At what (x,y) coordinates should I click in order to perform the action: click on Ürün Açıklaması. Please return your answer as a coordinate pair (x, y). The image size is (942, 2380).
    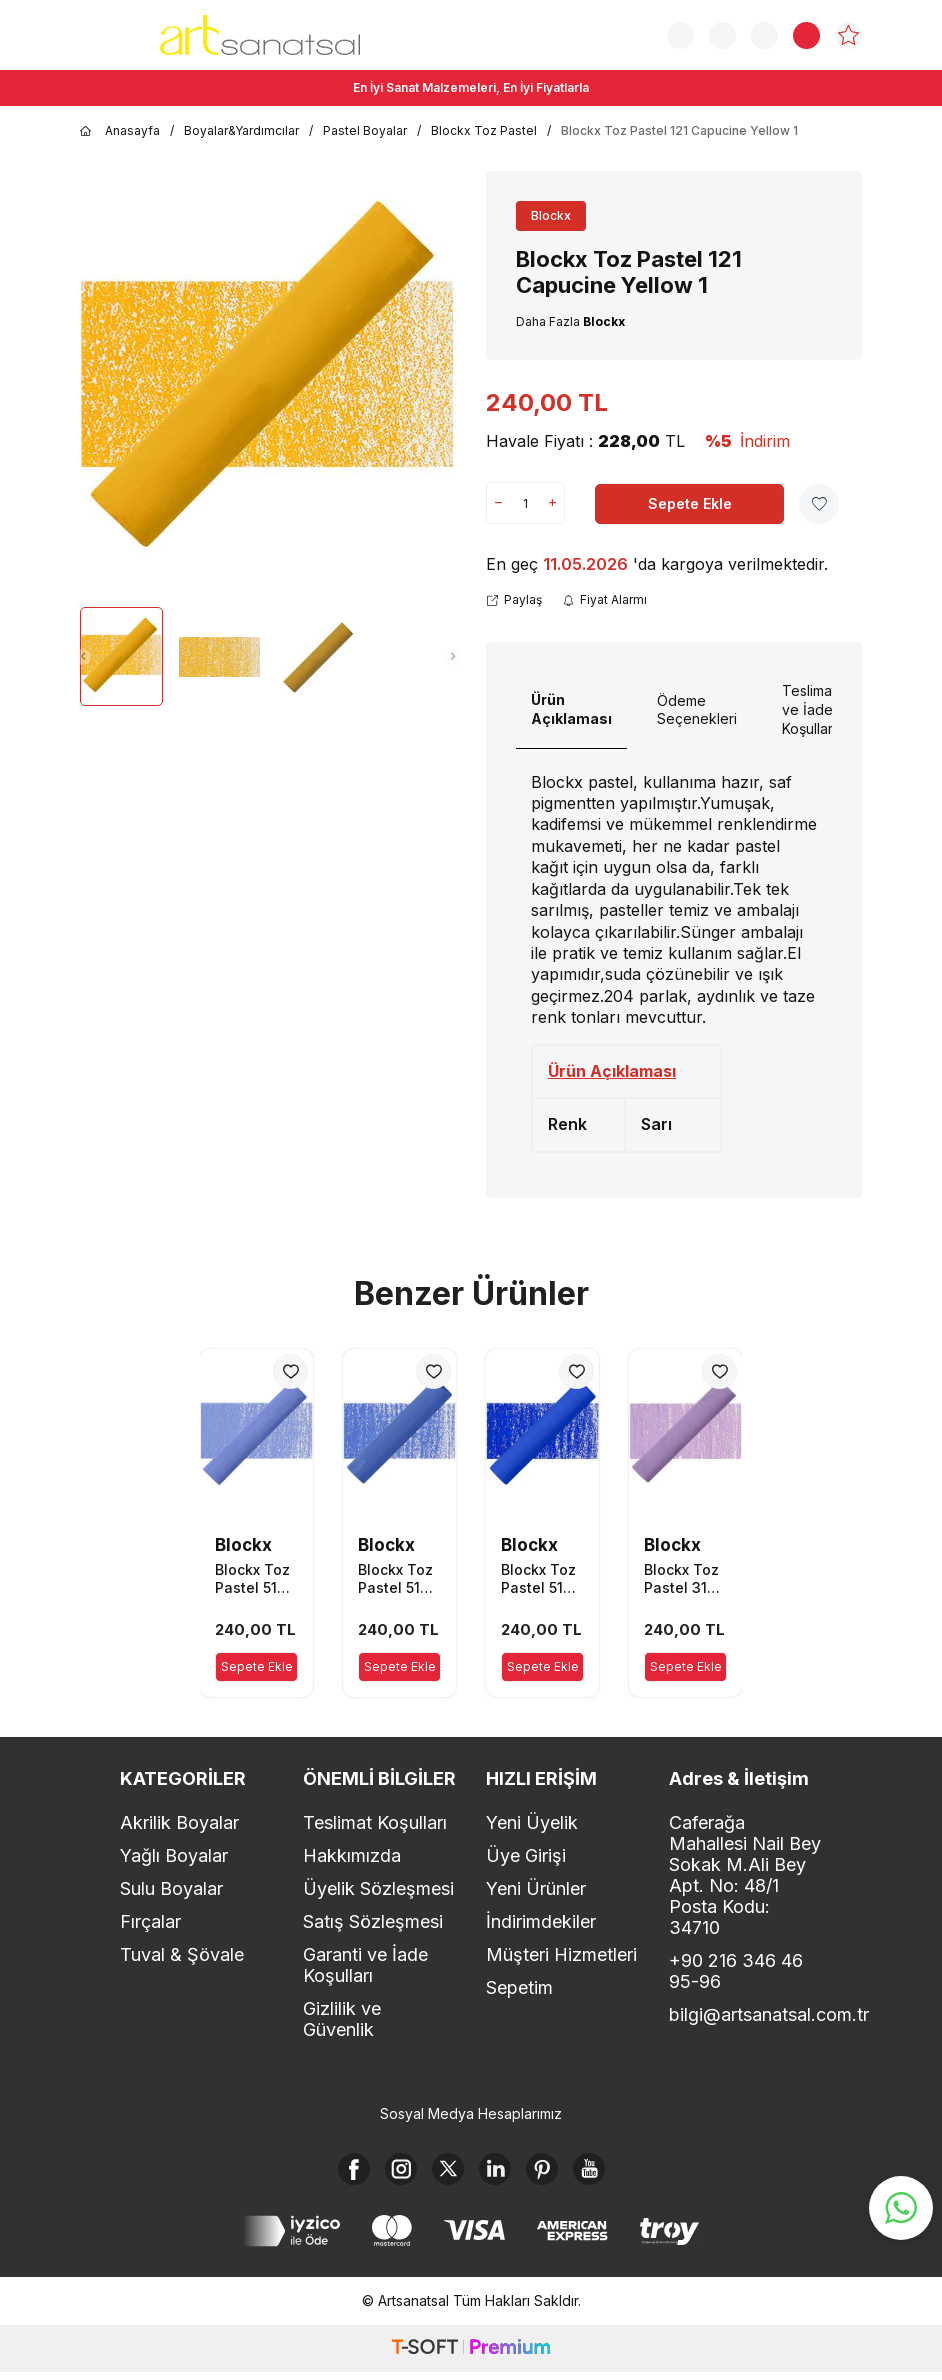
    Looking at the image, I should click on (571, 709).